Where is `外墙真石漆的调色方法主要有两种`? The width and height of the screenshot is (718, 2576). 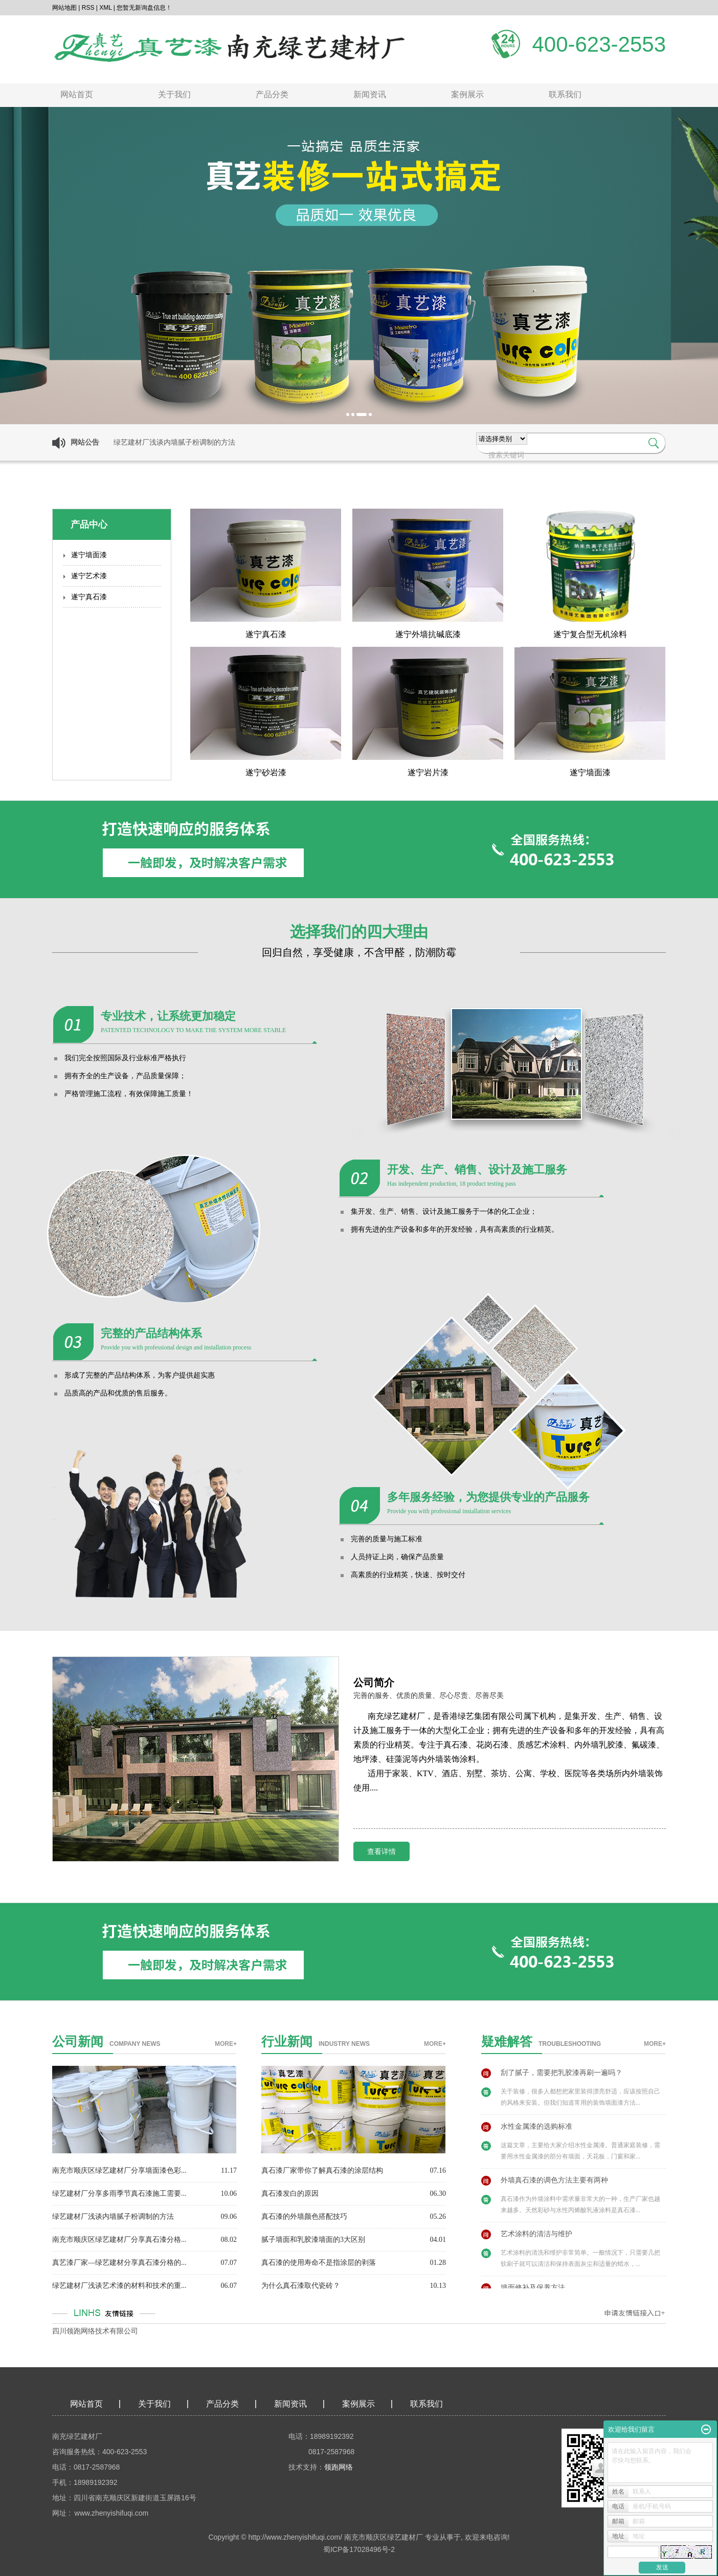 外墙真石漆的调色方法主要有两种 is located at coordinates (554, 2185).